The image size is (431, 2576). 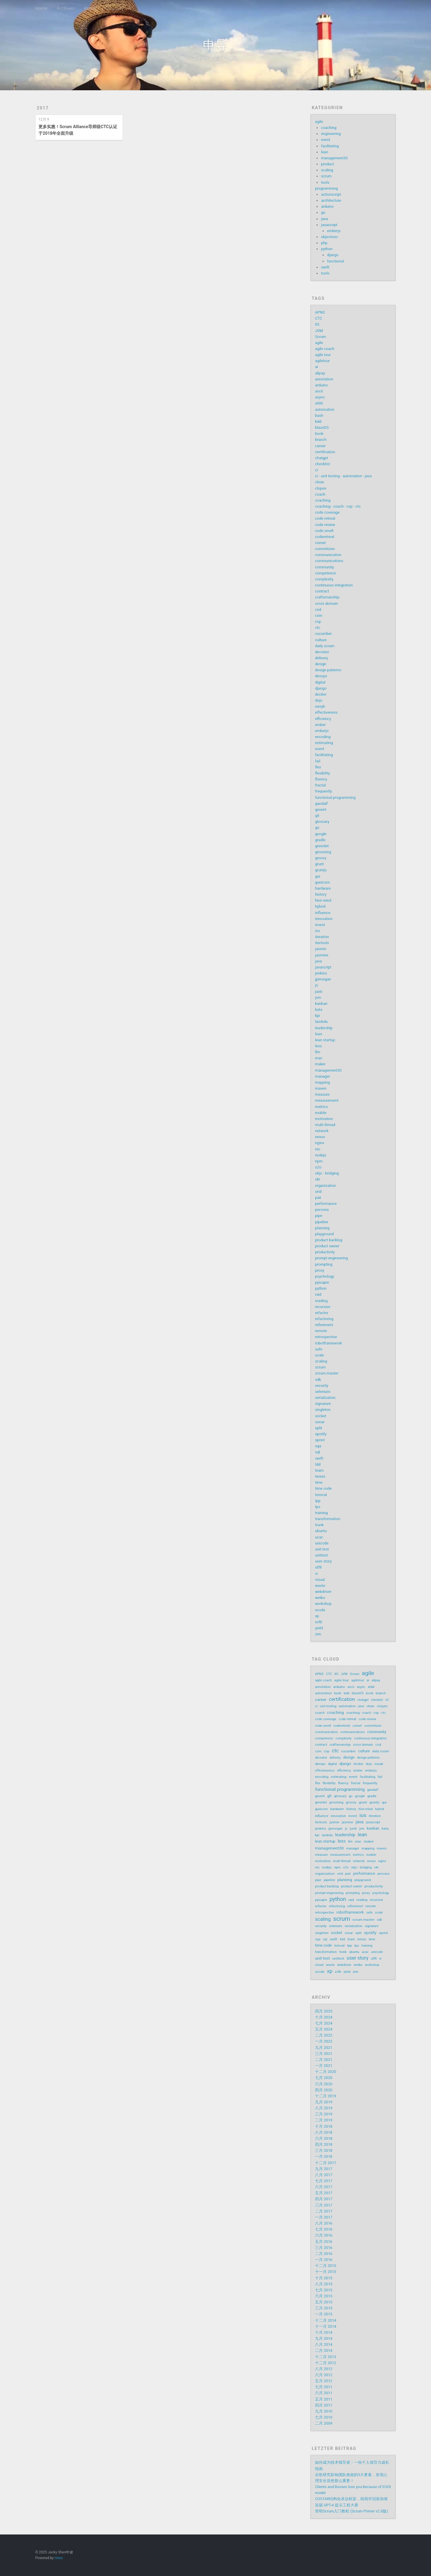 I want to click on 二月 2019, so click(x=323, y=2120).